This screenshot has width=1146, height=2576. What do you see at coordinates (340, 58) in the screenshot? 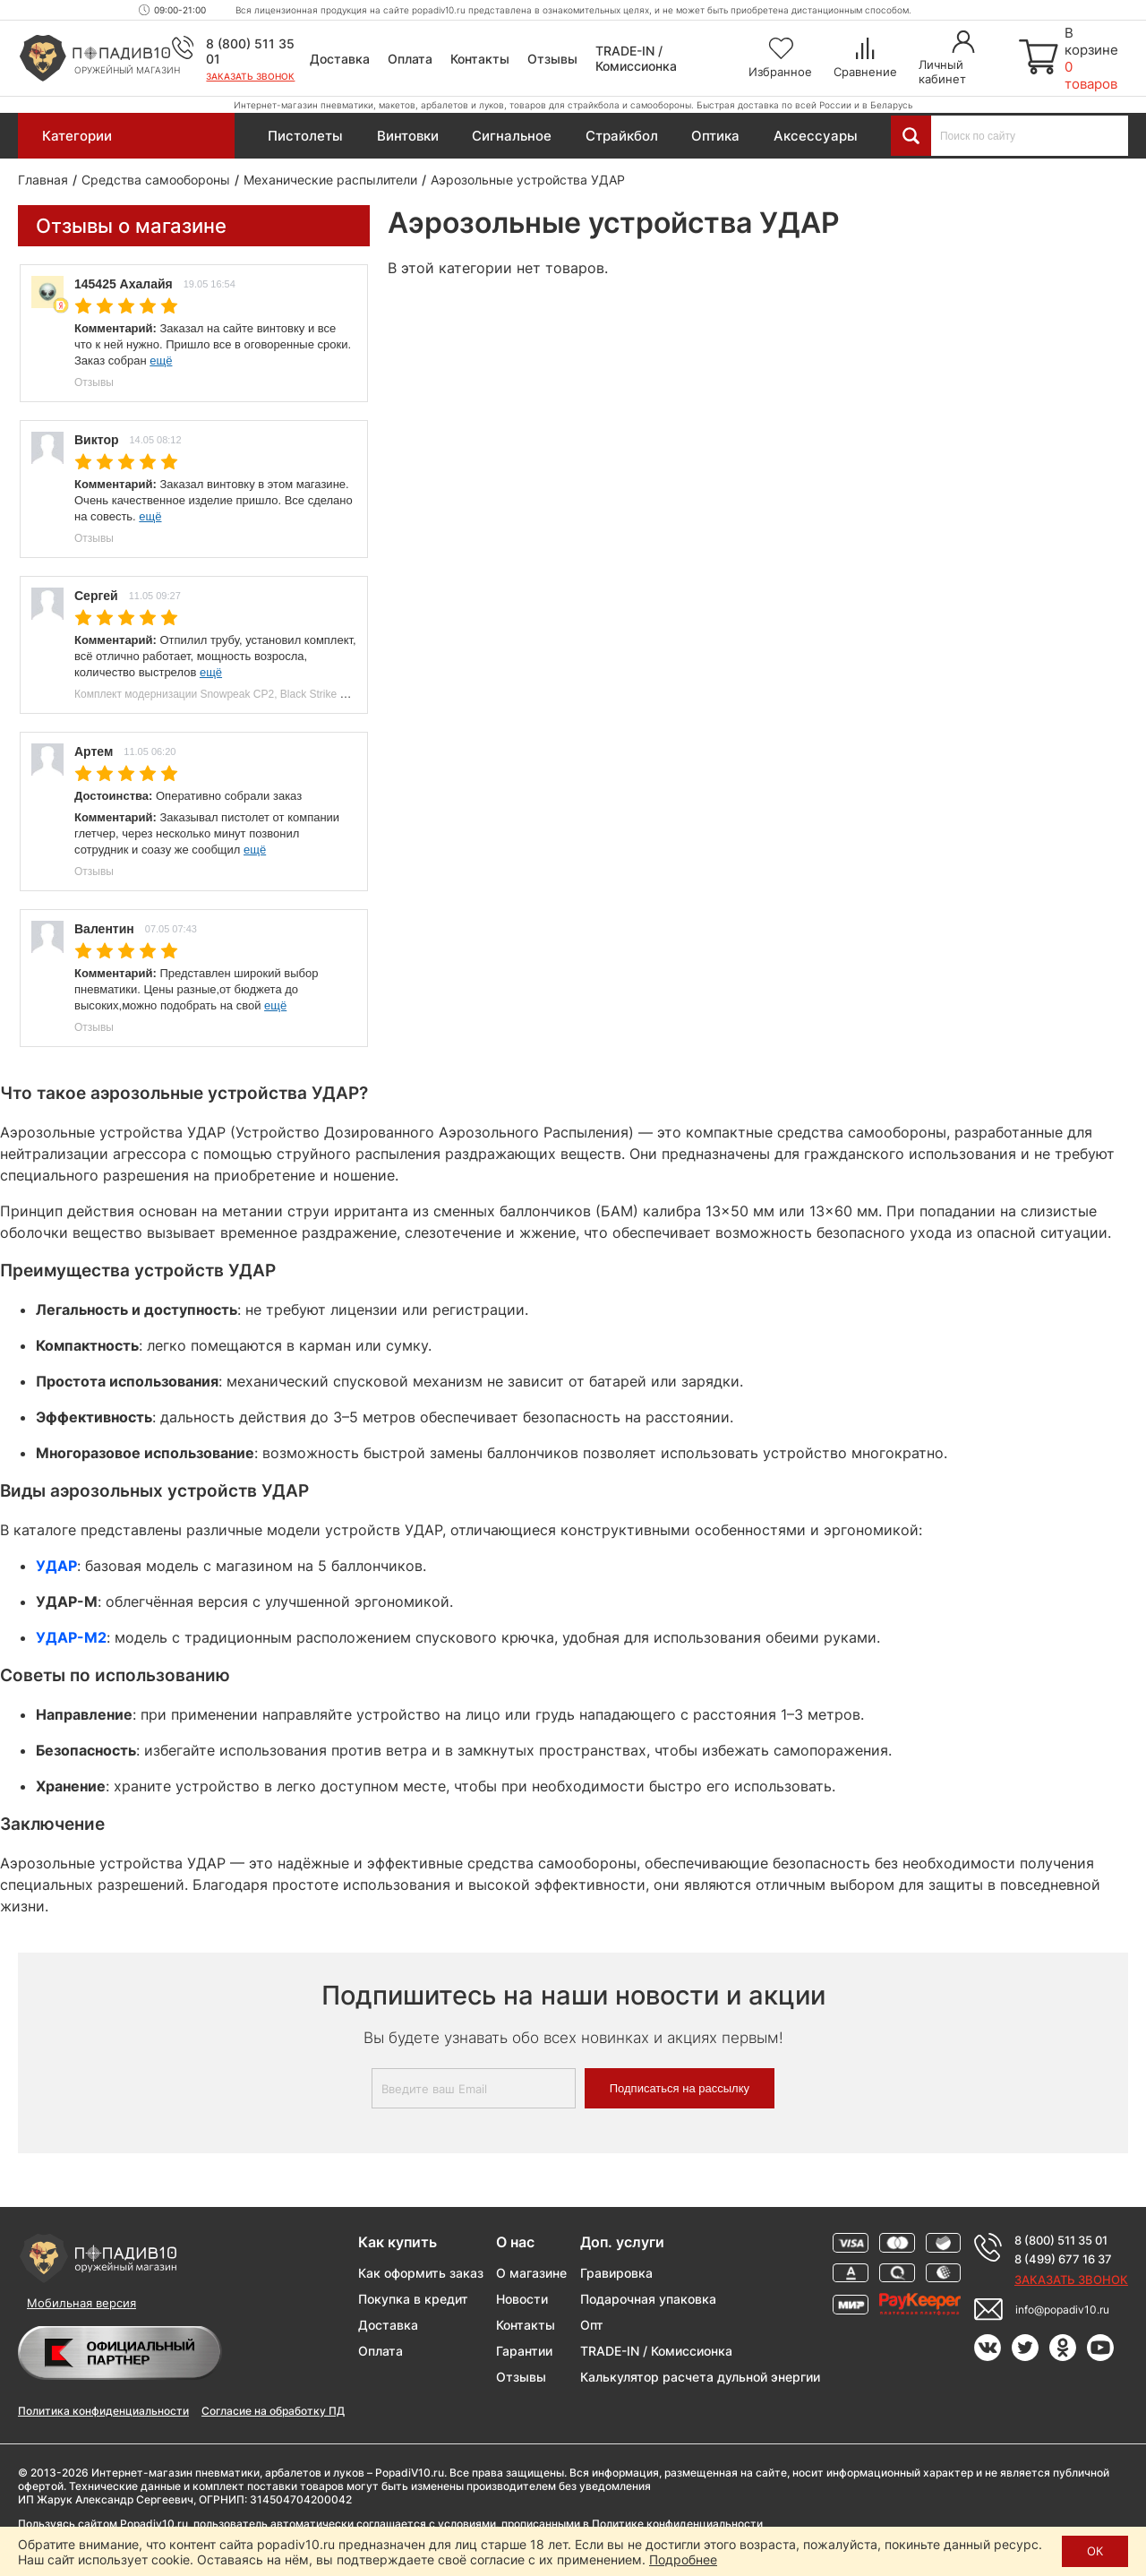
I see `Доставка` at bounding box center [340, 58].